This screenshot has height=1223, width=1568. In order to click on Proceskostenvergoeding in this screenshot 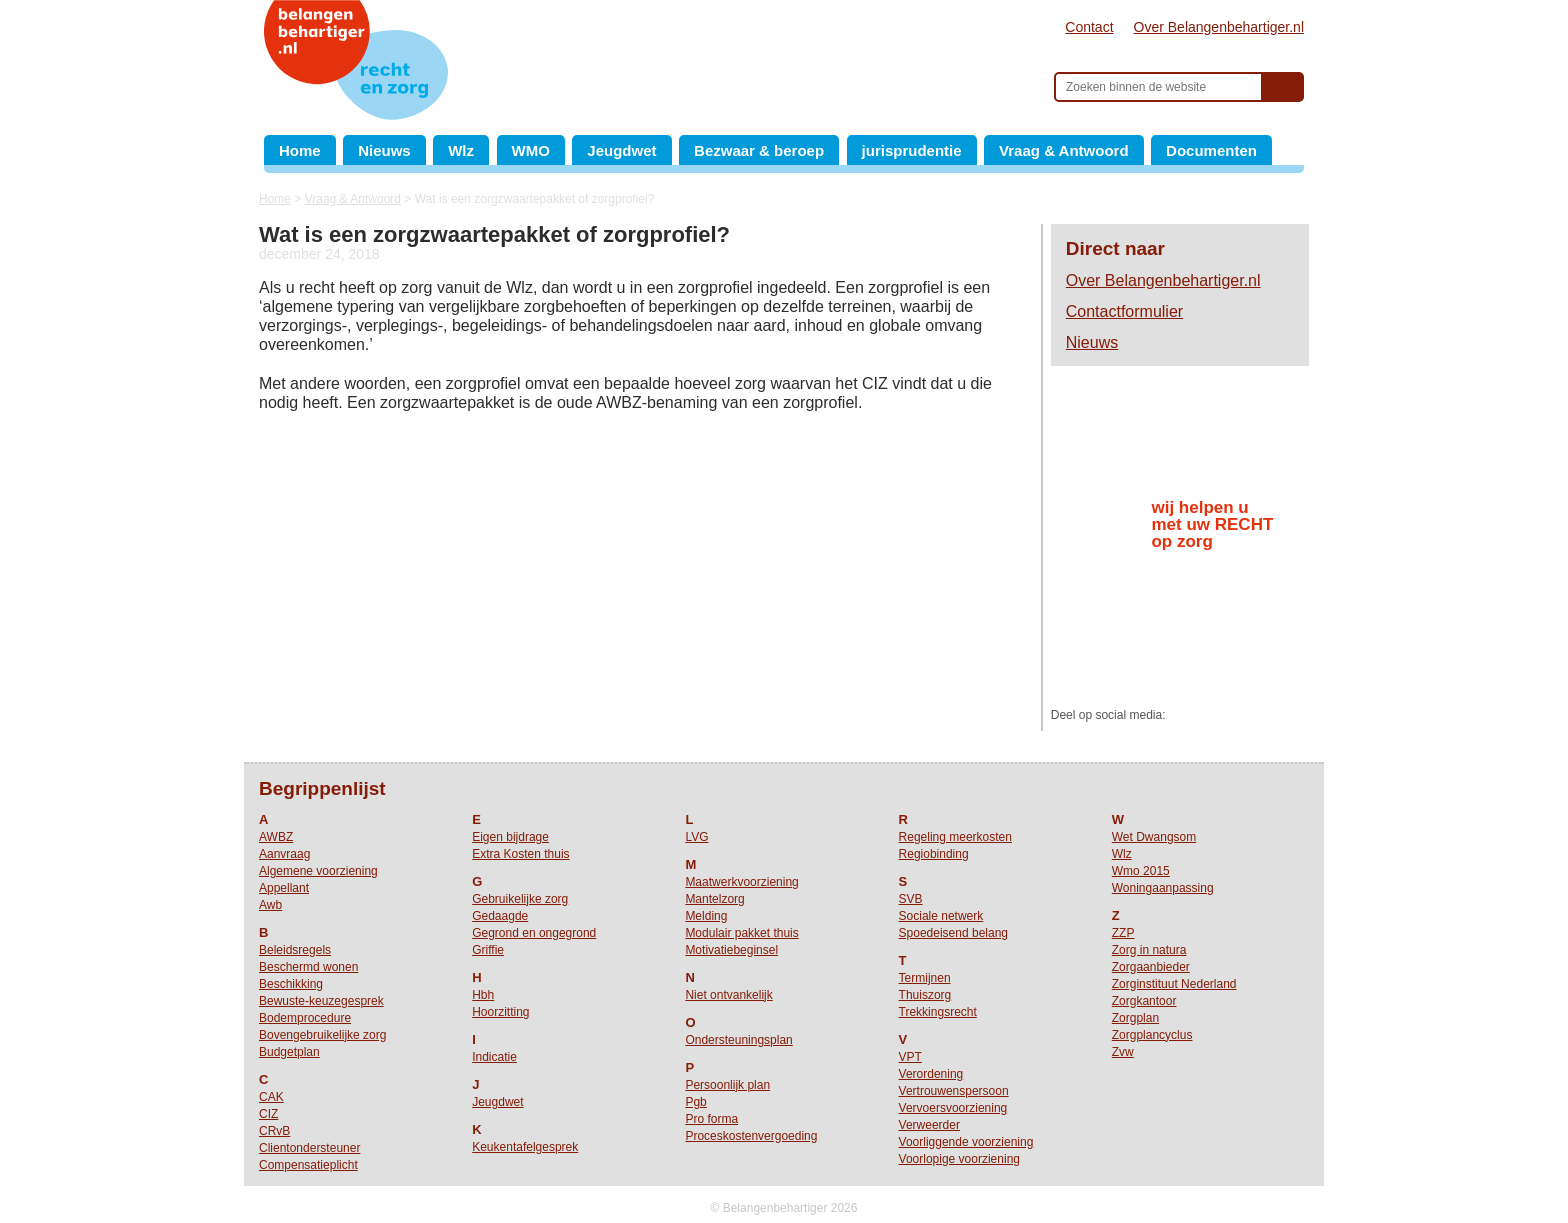, I will do `click(751, 1136)`.